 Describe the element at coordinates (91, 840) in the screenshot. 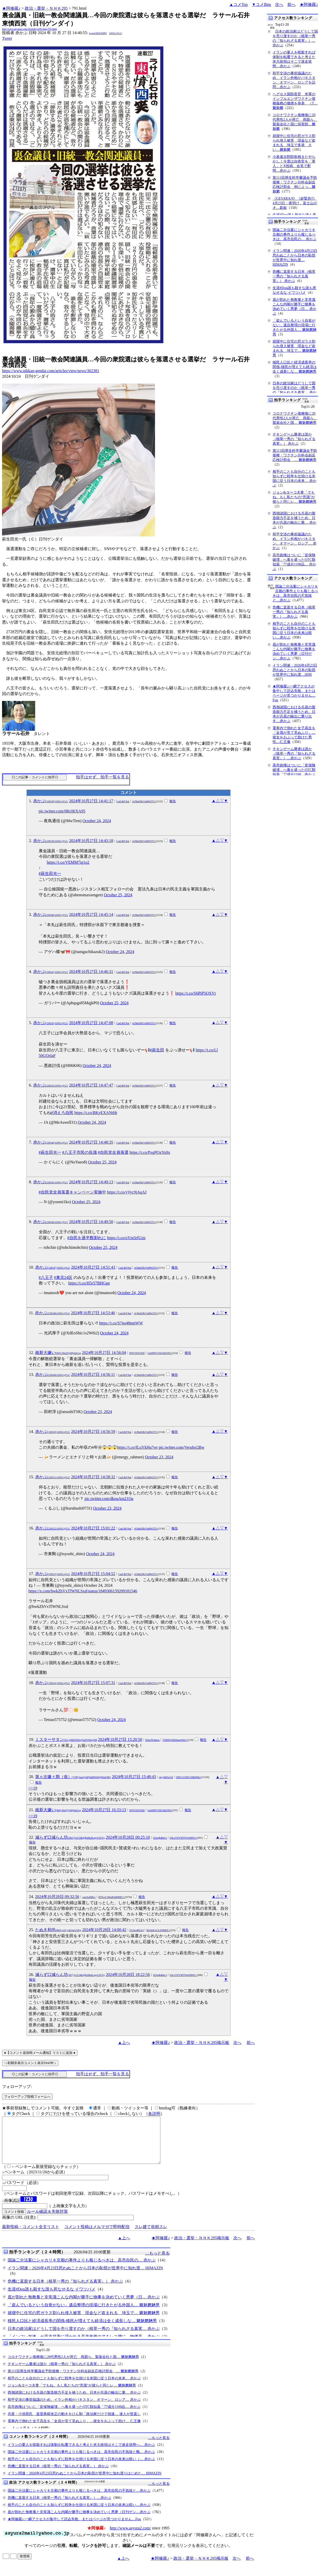

I see `2024年10月27日 14:43:18` at that location.